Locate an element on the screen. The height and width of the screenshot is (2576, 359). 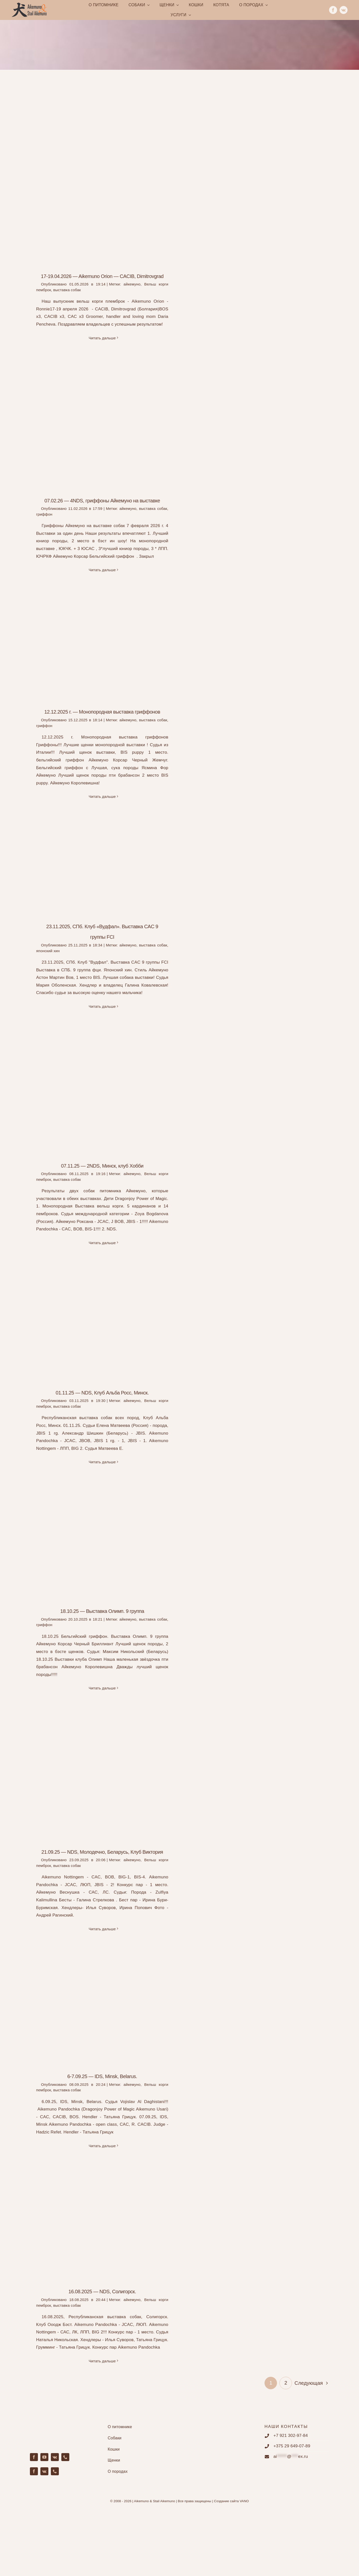
17-19.04.2026 — Aikemuno Orion — CACIB, Dimitrovgrad is located at coordinates (102, 276).